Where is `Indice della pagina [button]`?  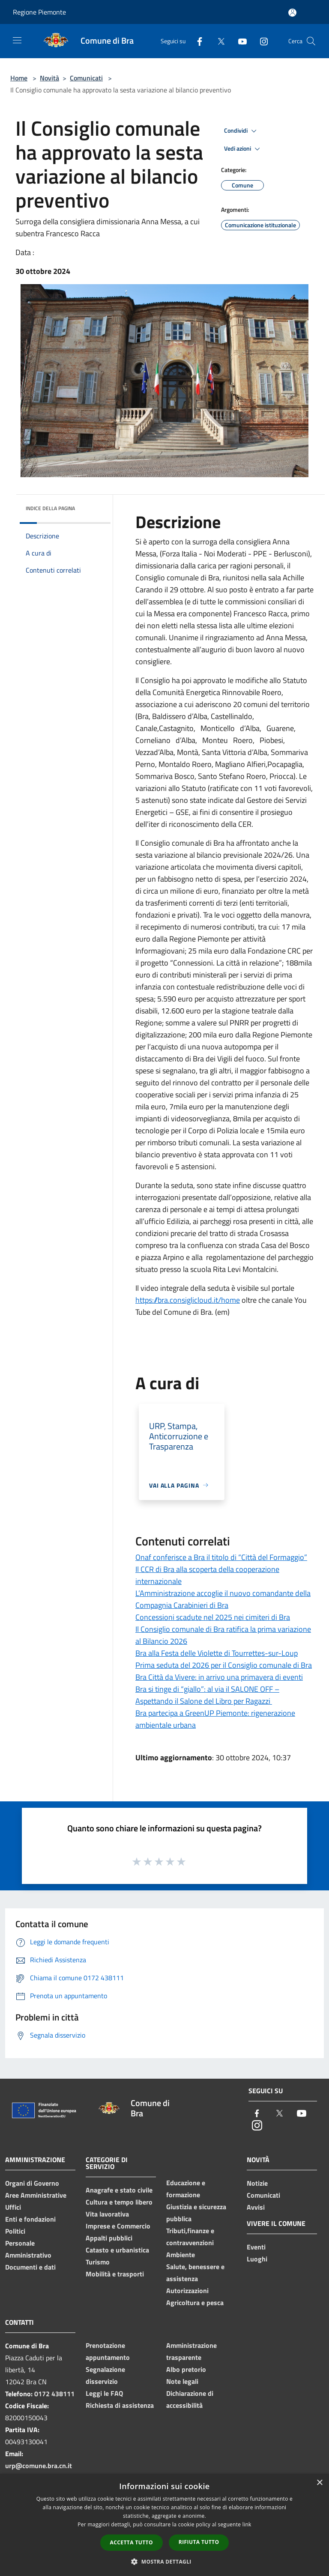
Indice della pagina [button] is located at coordinates (50, 508).